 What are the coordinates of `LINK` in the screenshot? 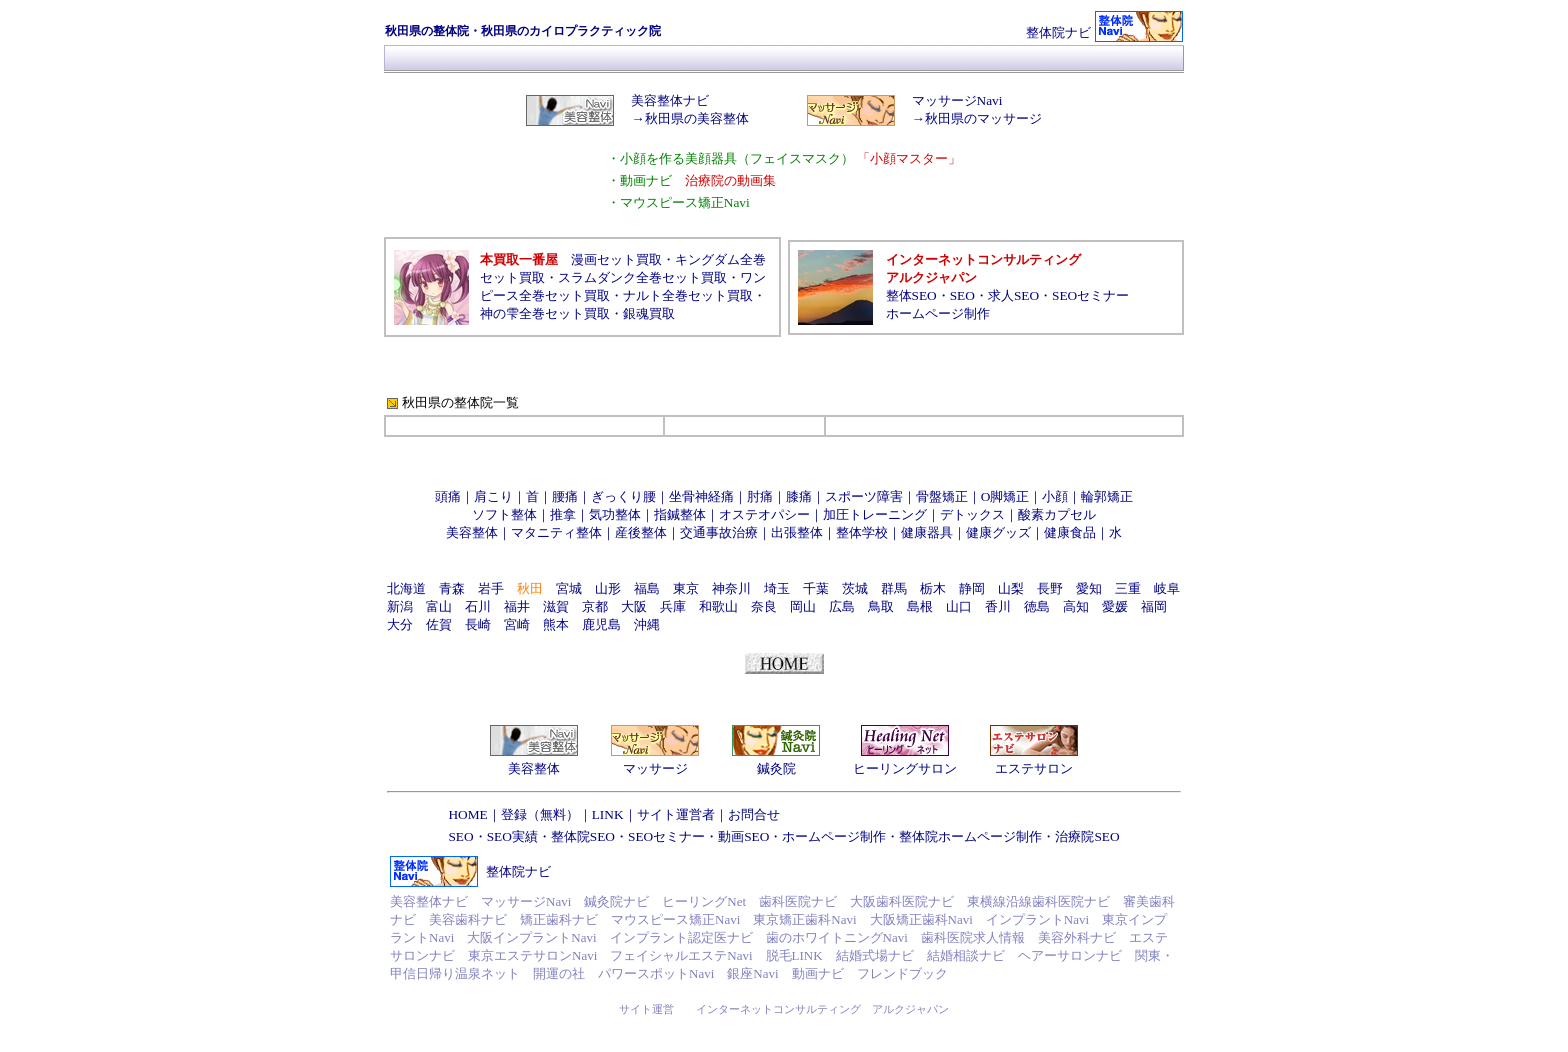 It's located at (608, 814).